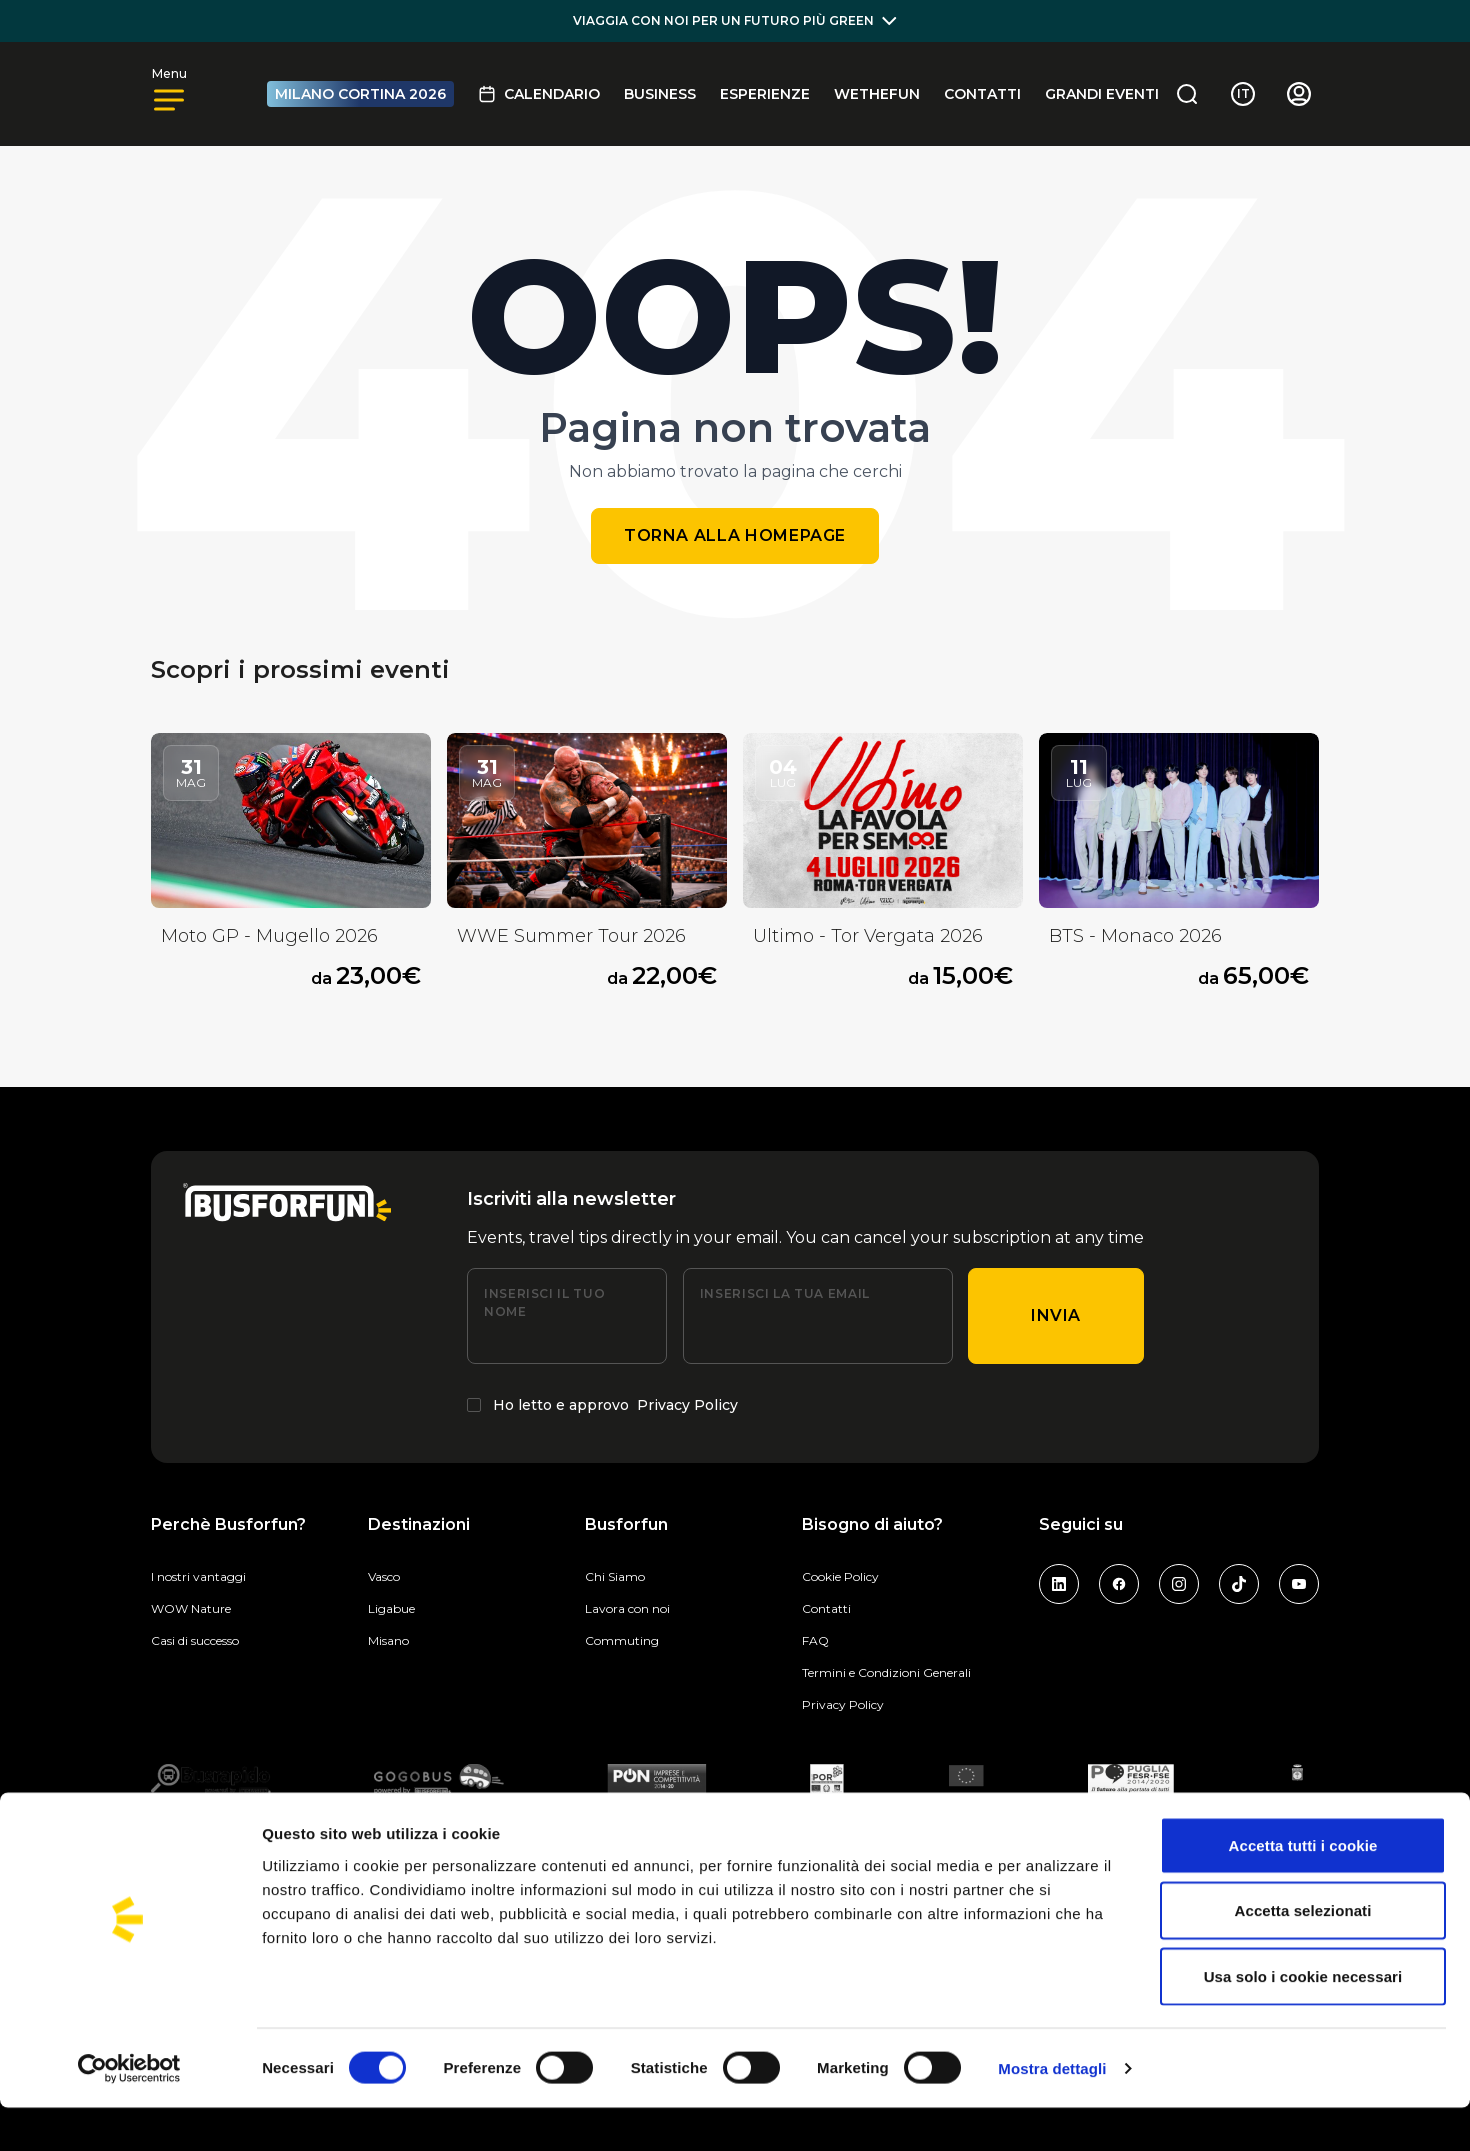 The height and width of the screenshot is (2151, 1470). I want to click on Cookie Policy, so click(840, 1576).